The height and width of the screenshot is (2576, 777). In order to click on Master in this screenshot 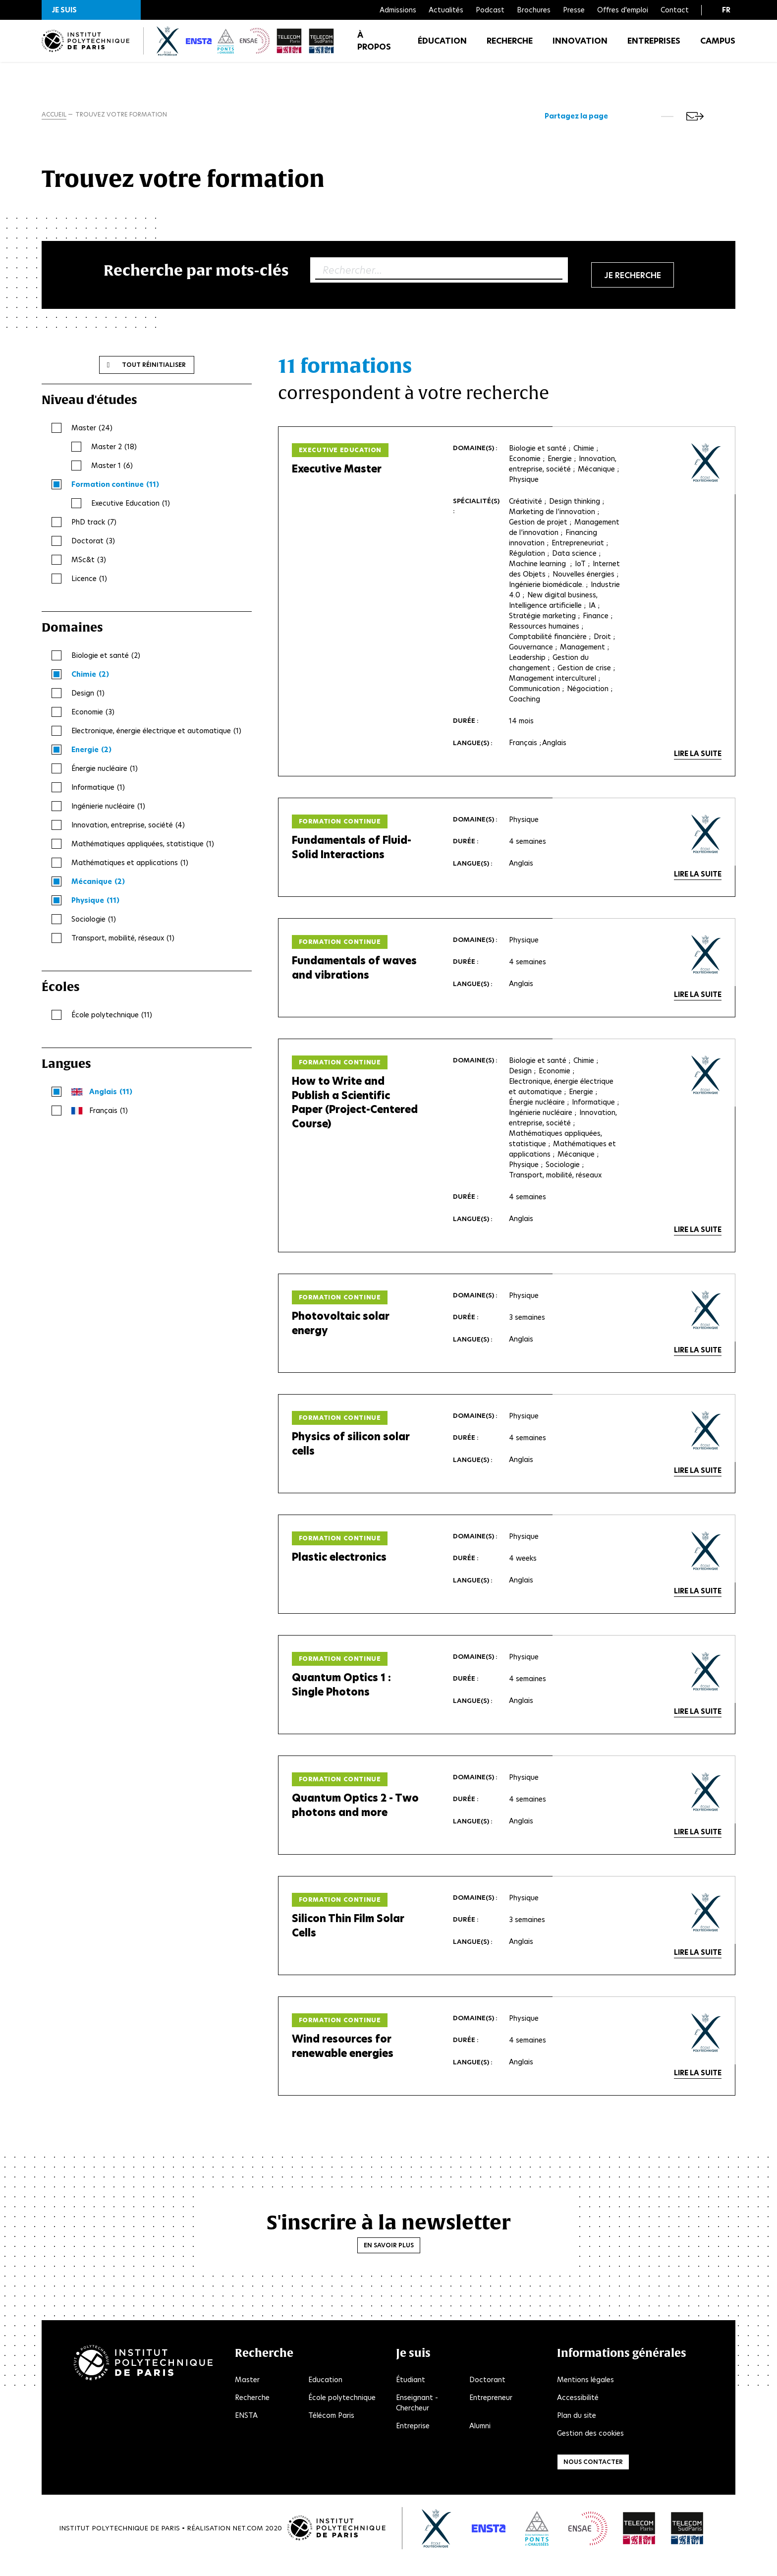, I will do `click(247, 2394)`.